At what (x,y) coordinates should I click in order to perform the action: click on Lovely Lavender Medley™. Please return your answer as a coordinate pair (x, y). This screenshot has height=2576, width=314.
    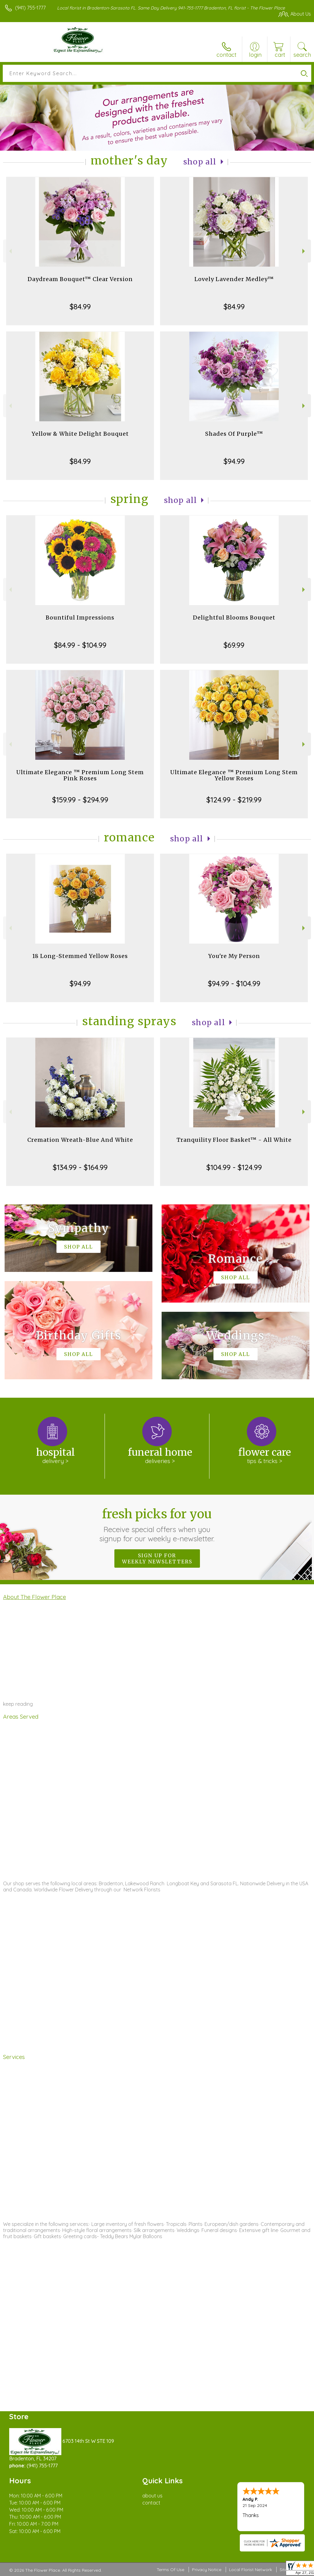
    Looking at the image, I should click on (234, 279).